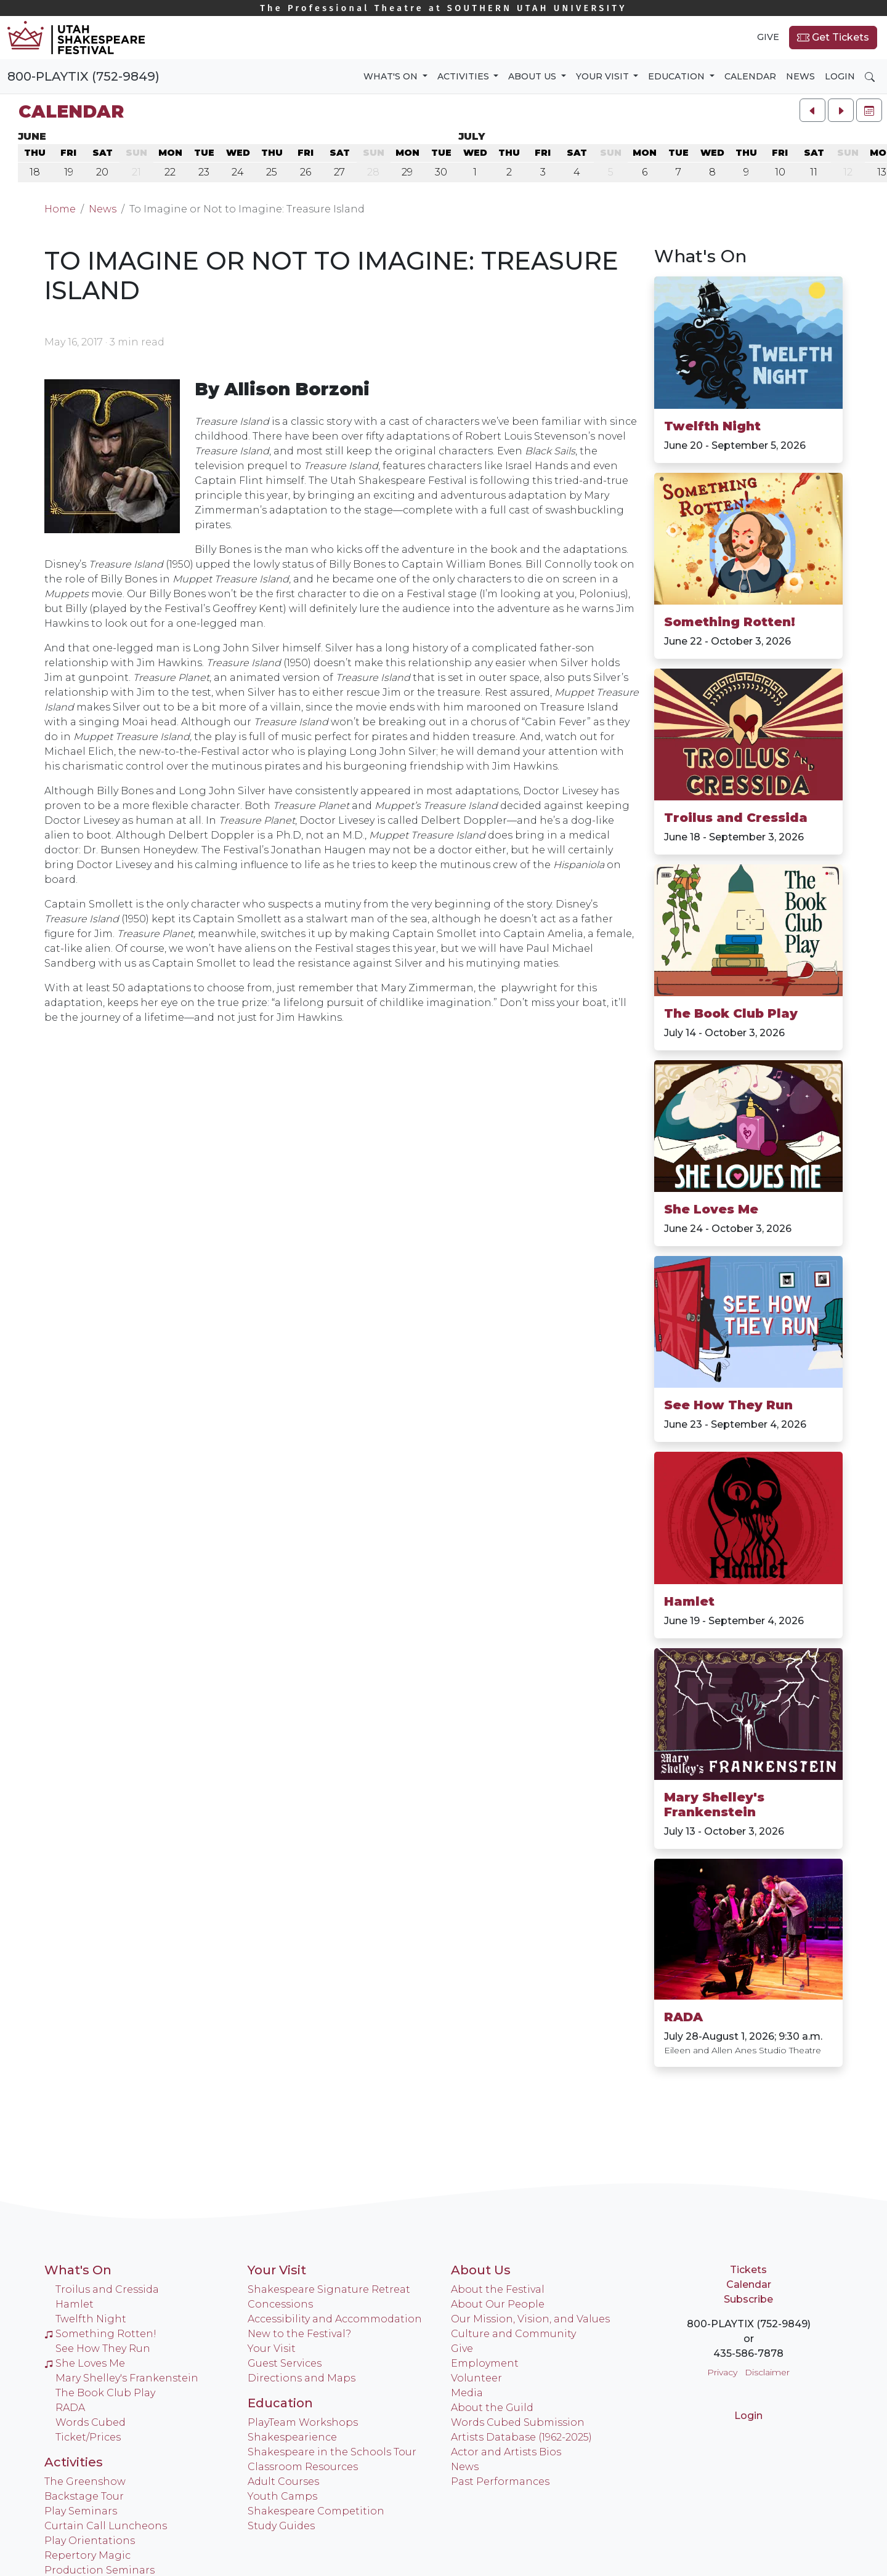  What do you see at coordinates (492, 2407) in the screenshot?
I see `About the Guild` at bounding box center [492, 2407].